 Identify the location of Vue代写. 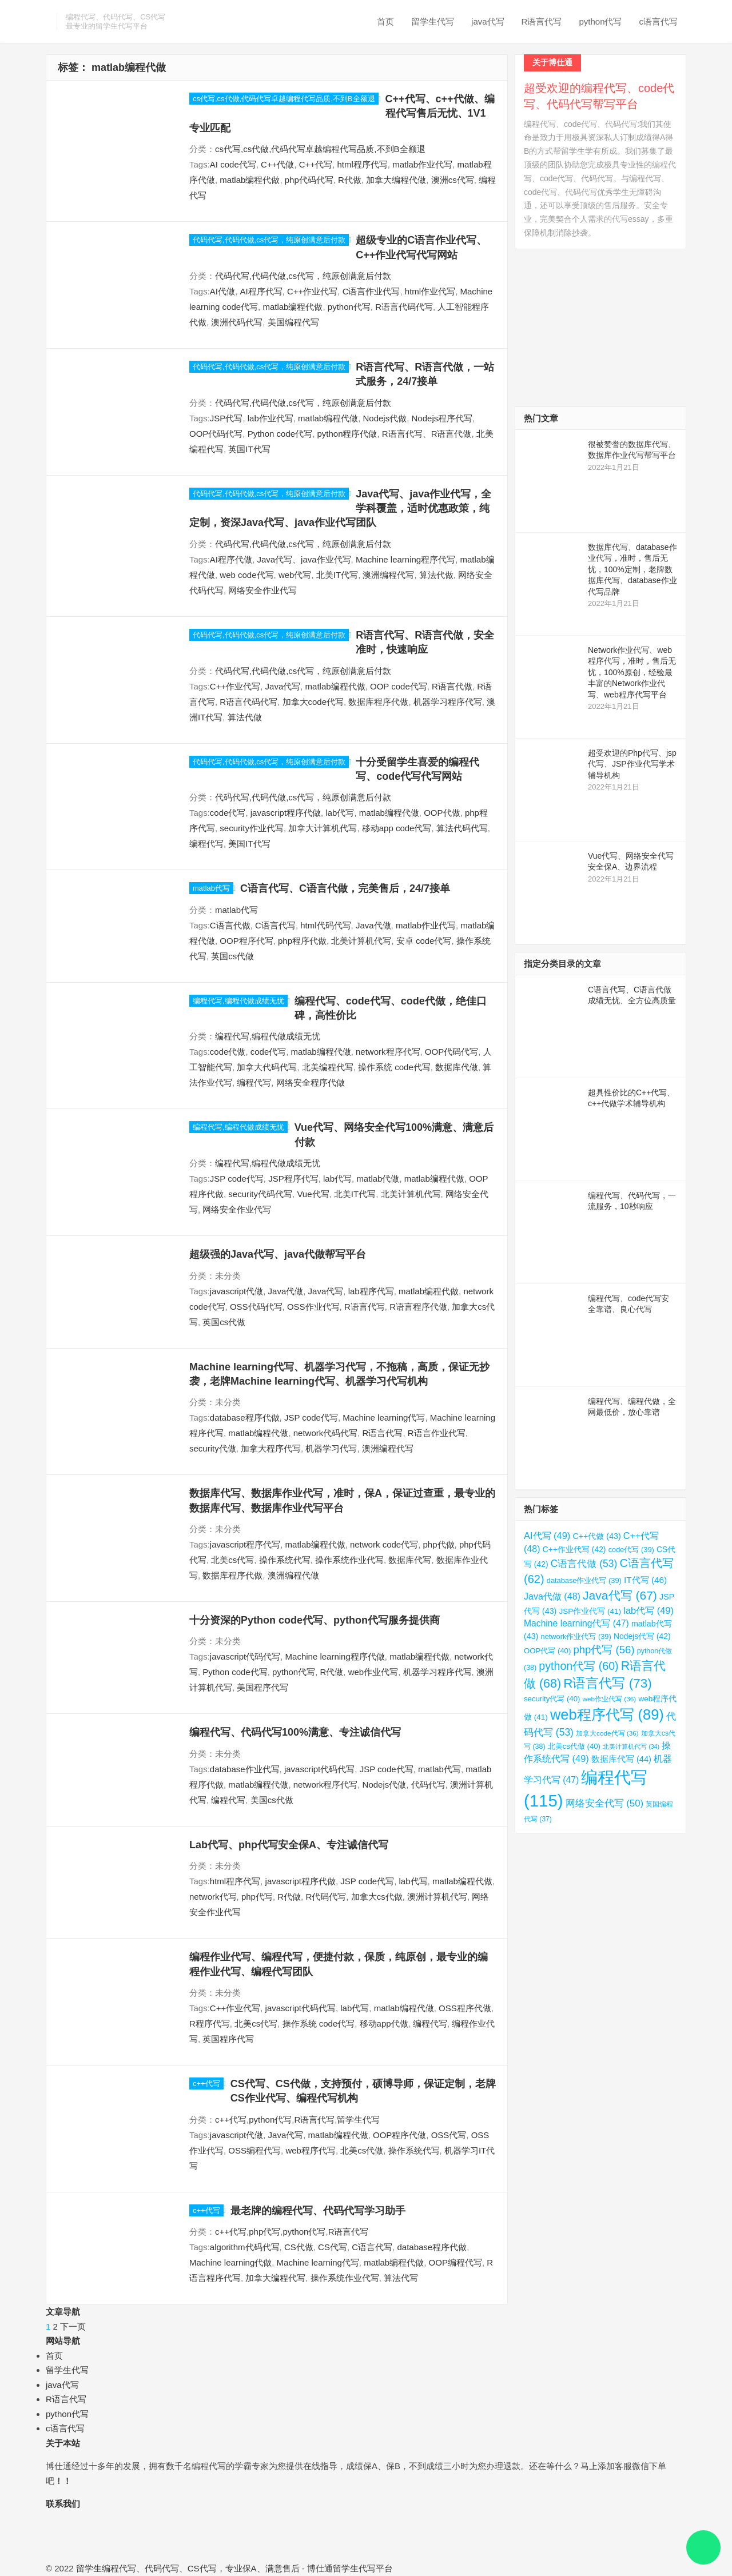
(313, 1194).